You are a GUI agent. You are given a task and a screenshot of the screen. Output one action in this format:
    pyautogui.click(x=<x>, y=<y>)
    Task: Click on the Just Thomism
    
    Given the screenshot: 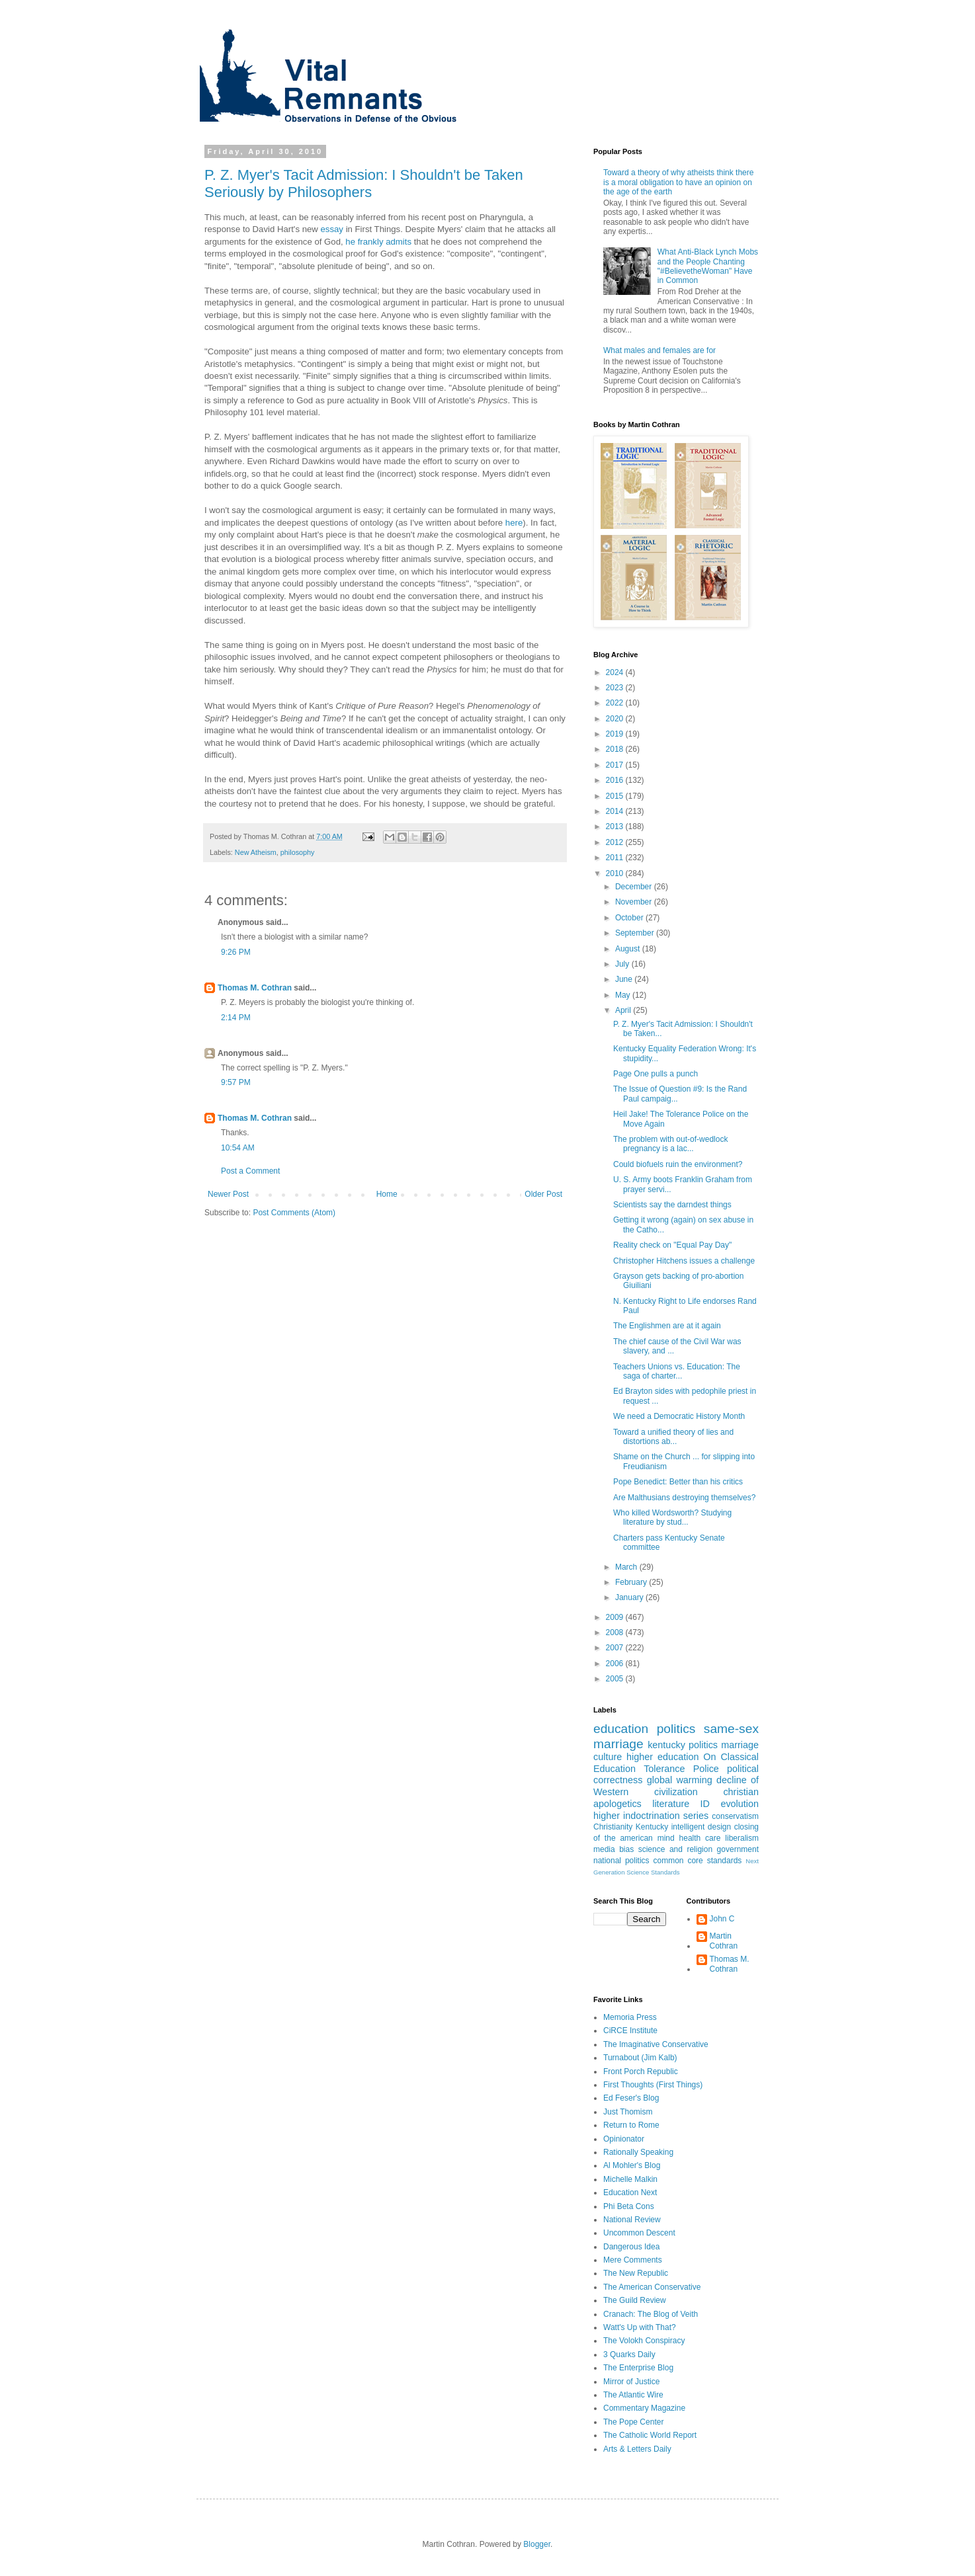 What is the action you would take?
    pyautogui.click(x=627, y=2111)
    